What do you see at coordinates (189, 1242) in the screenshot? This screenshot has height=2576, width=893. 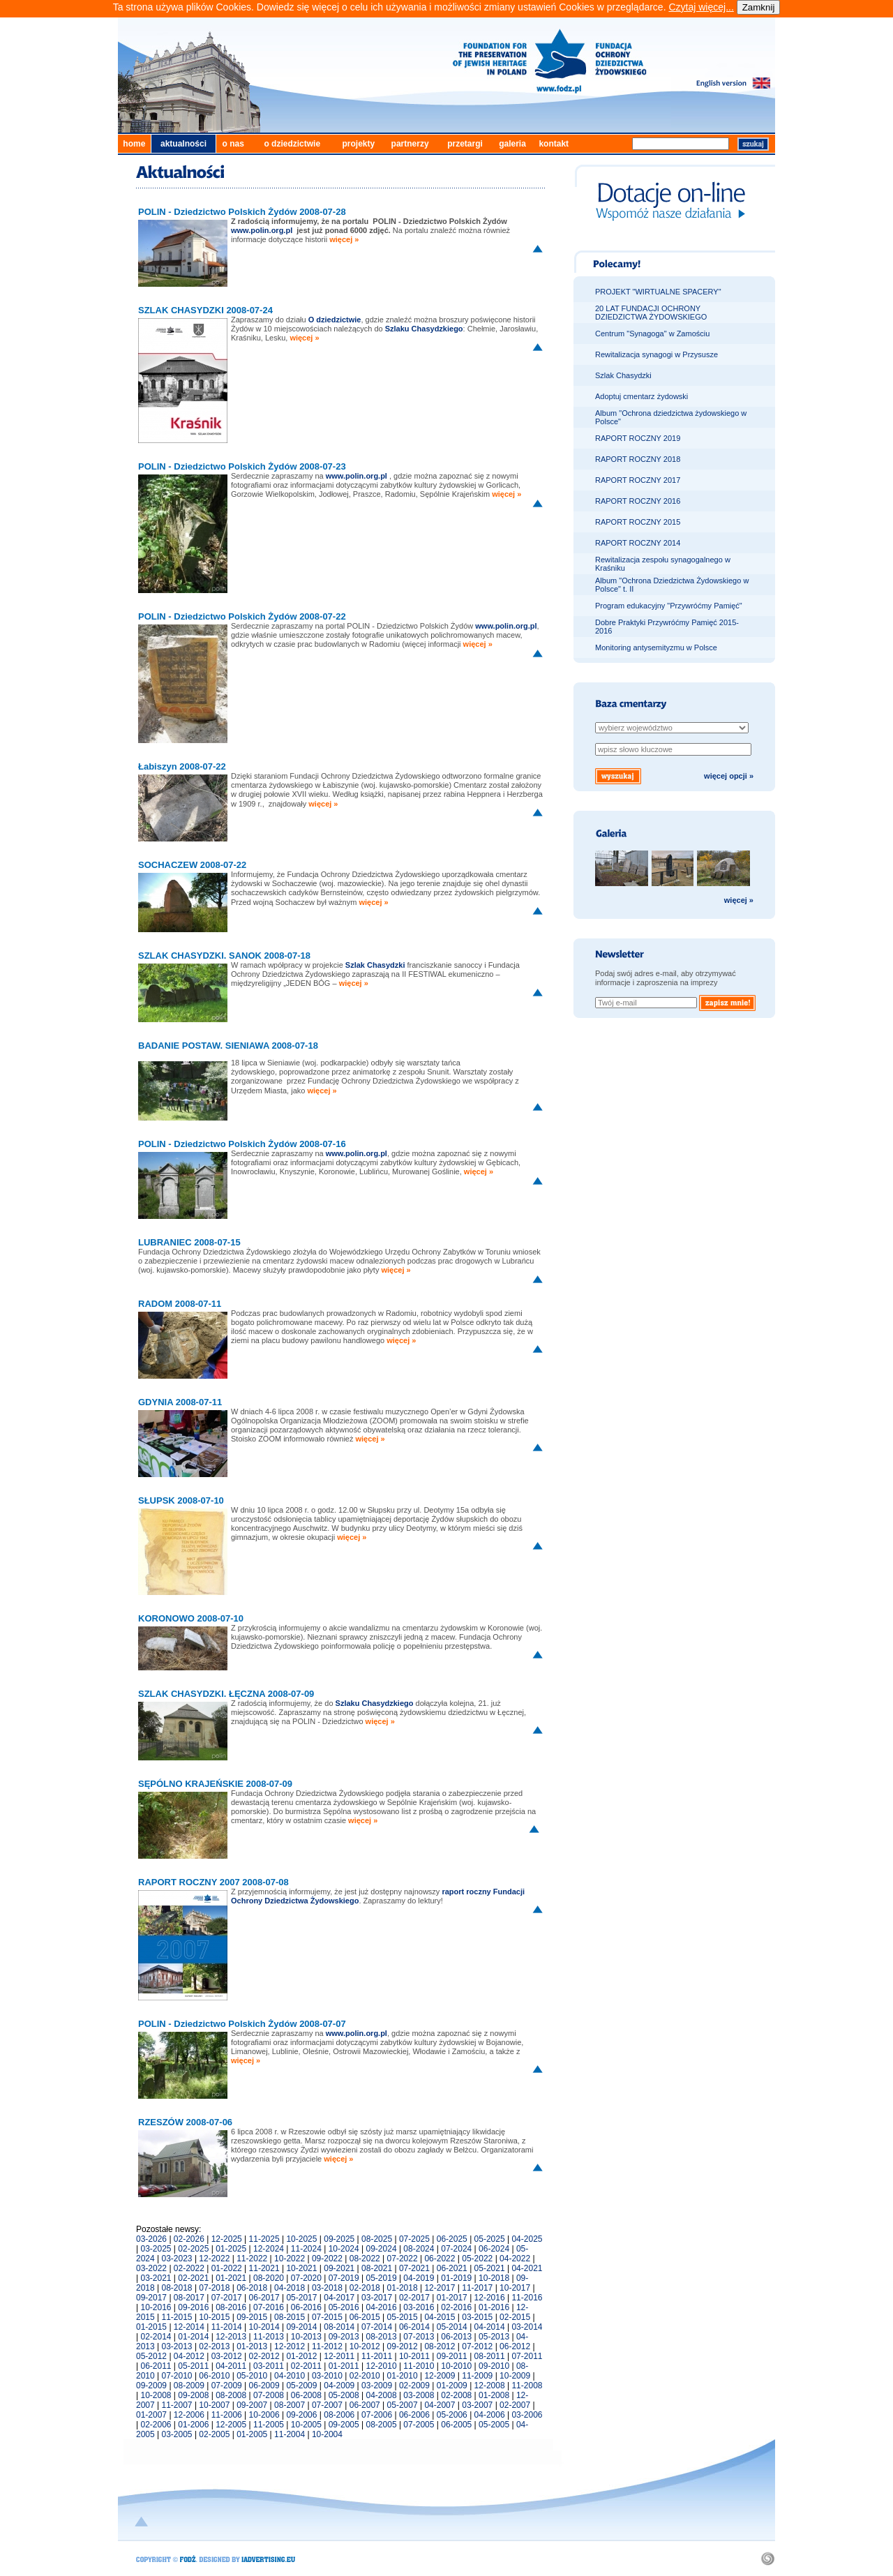 I see `LUBRANIEC 2008-07-15` at bounding box center [189, 1242].